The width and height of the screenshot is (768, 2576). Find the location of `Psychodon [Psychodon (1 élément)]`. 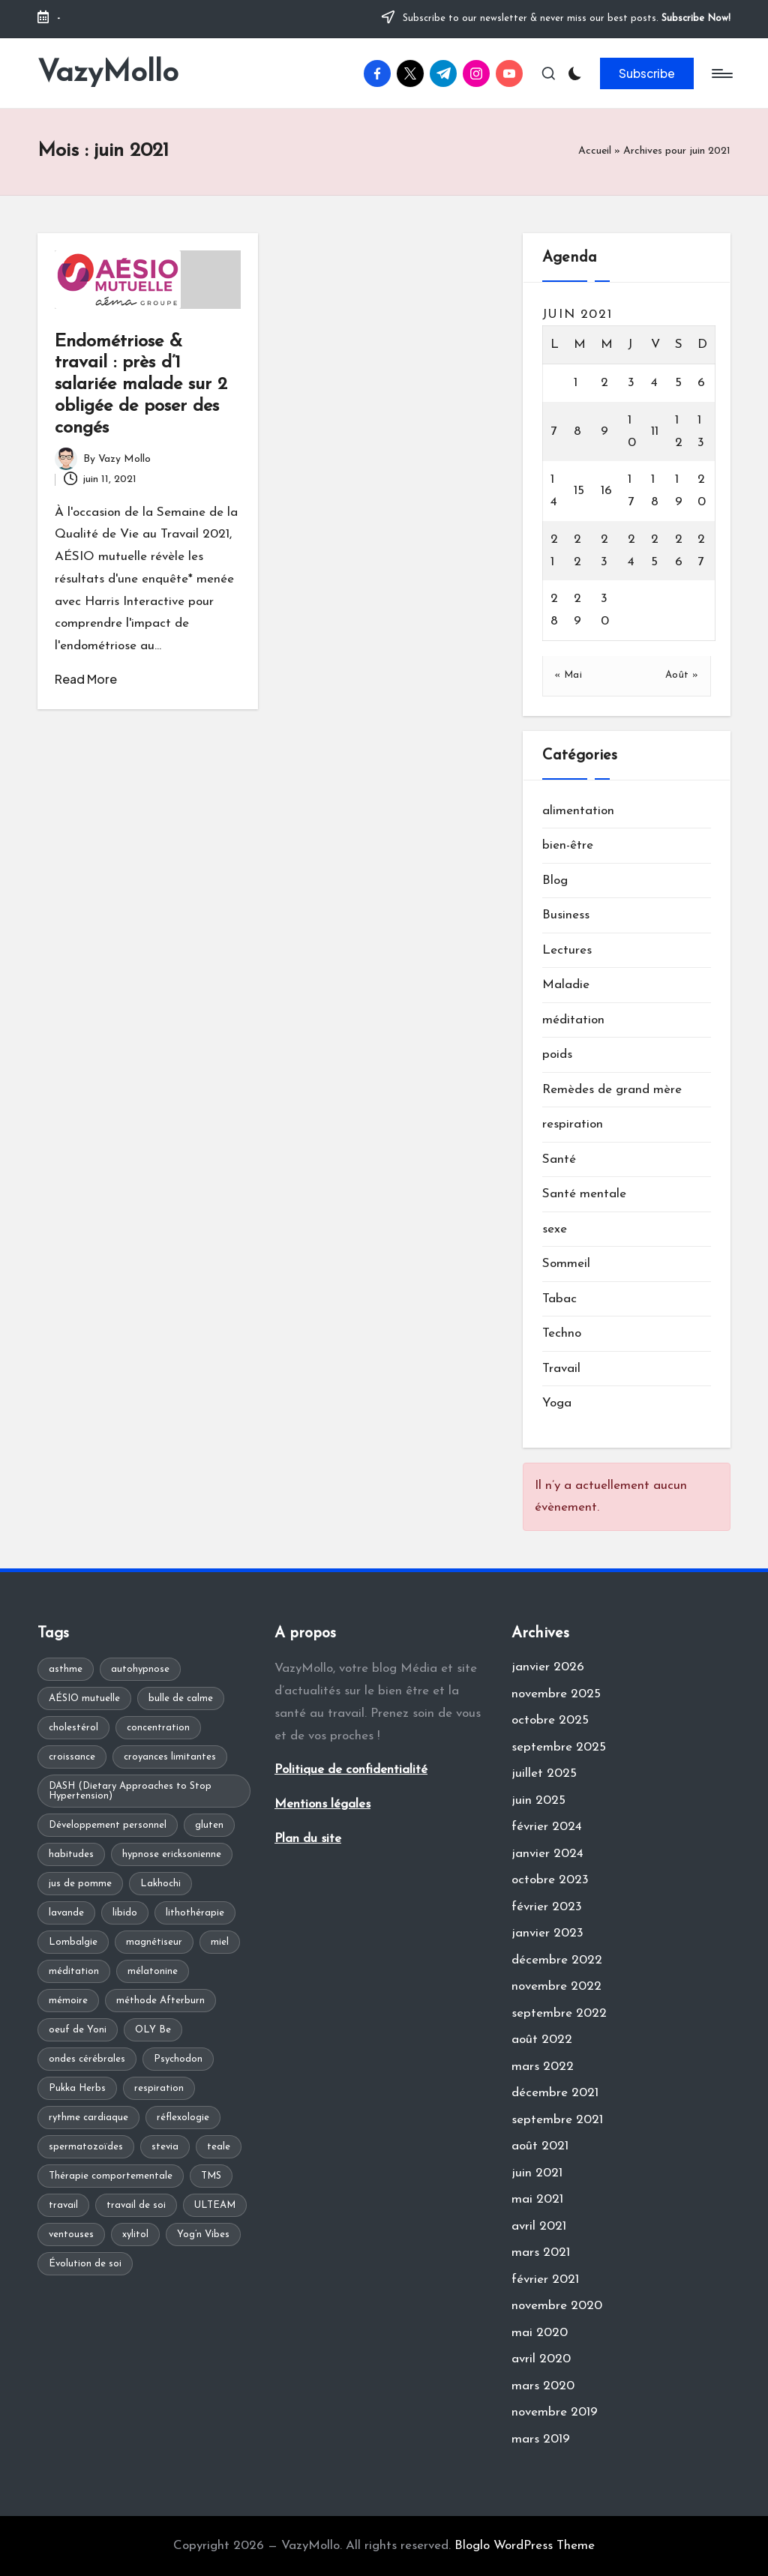

Psychodon [Psychodon (1 élément)] is located at coordinates (178, 2059).